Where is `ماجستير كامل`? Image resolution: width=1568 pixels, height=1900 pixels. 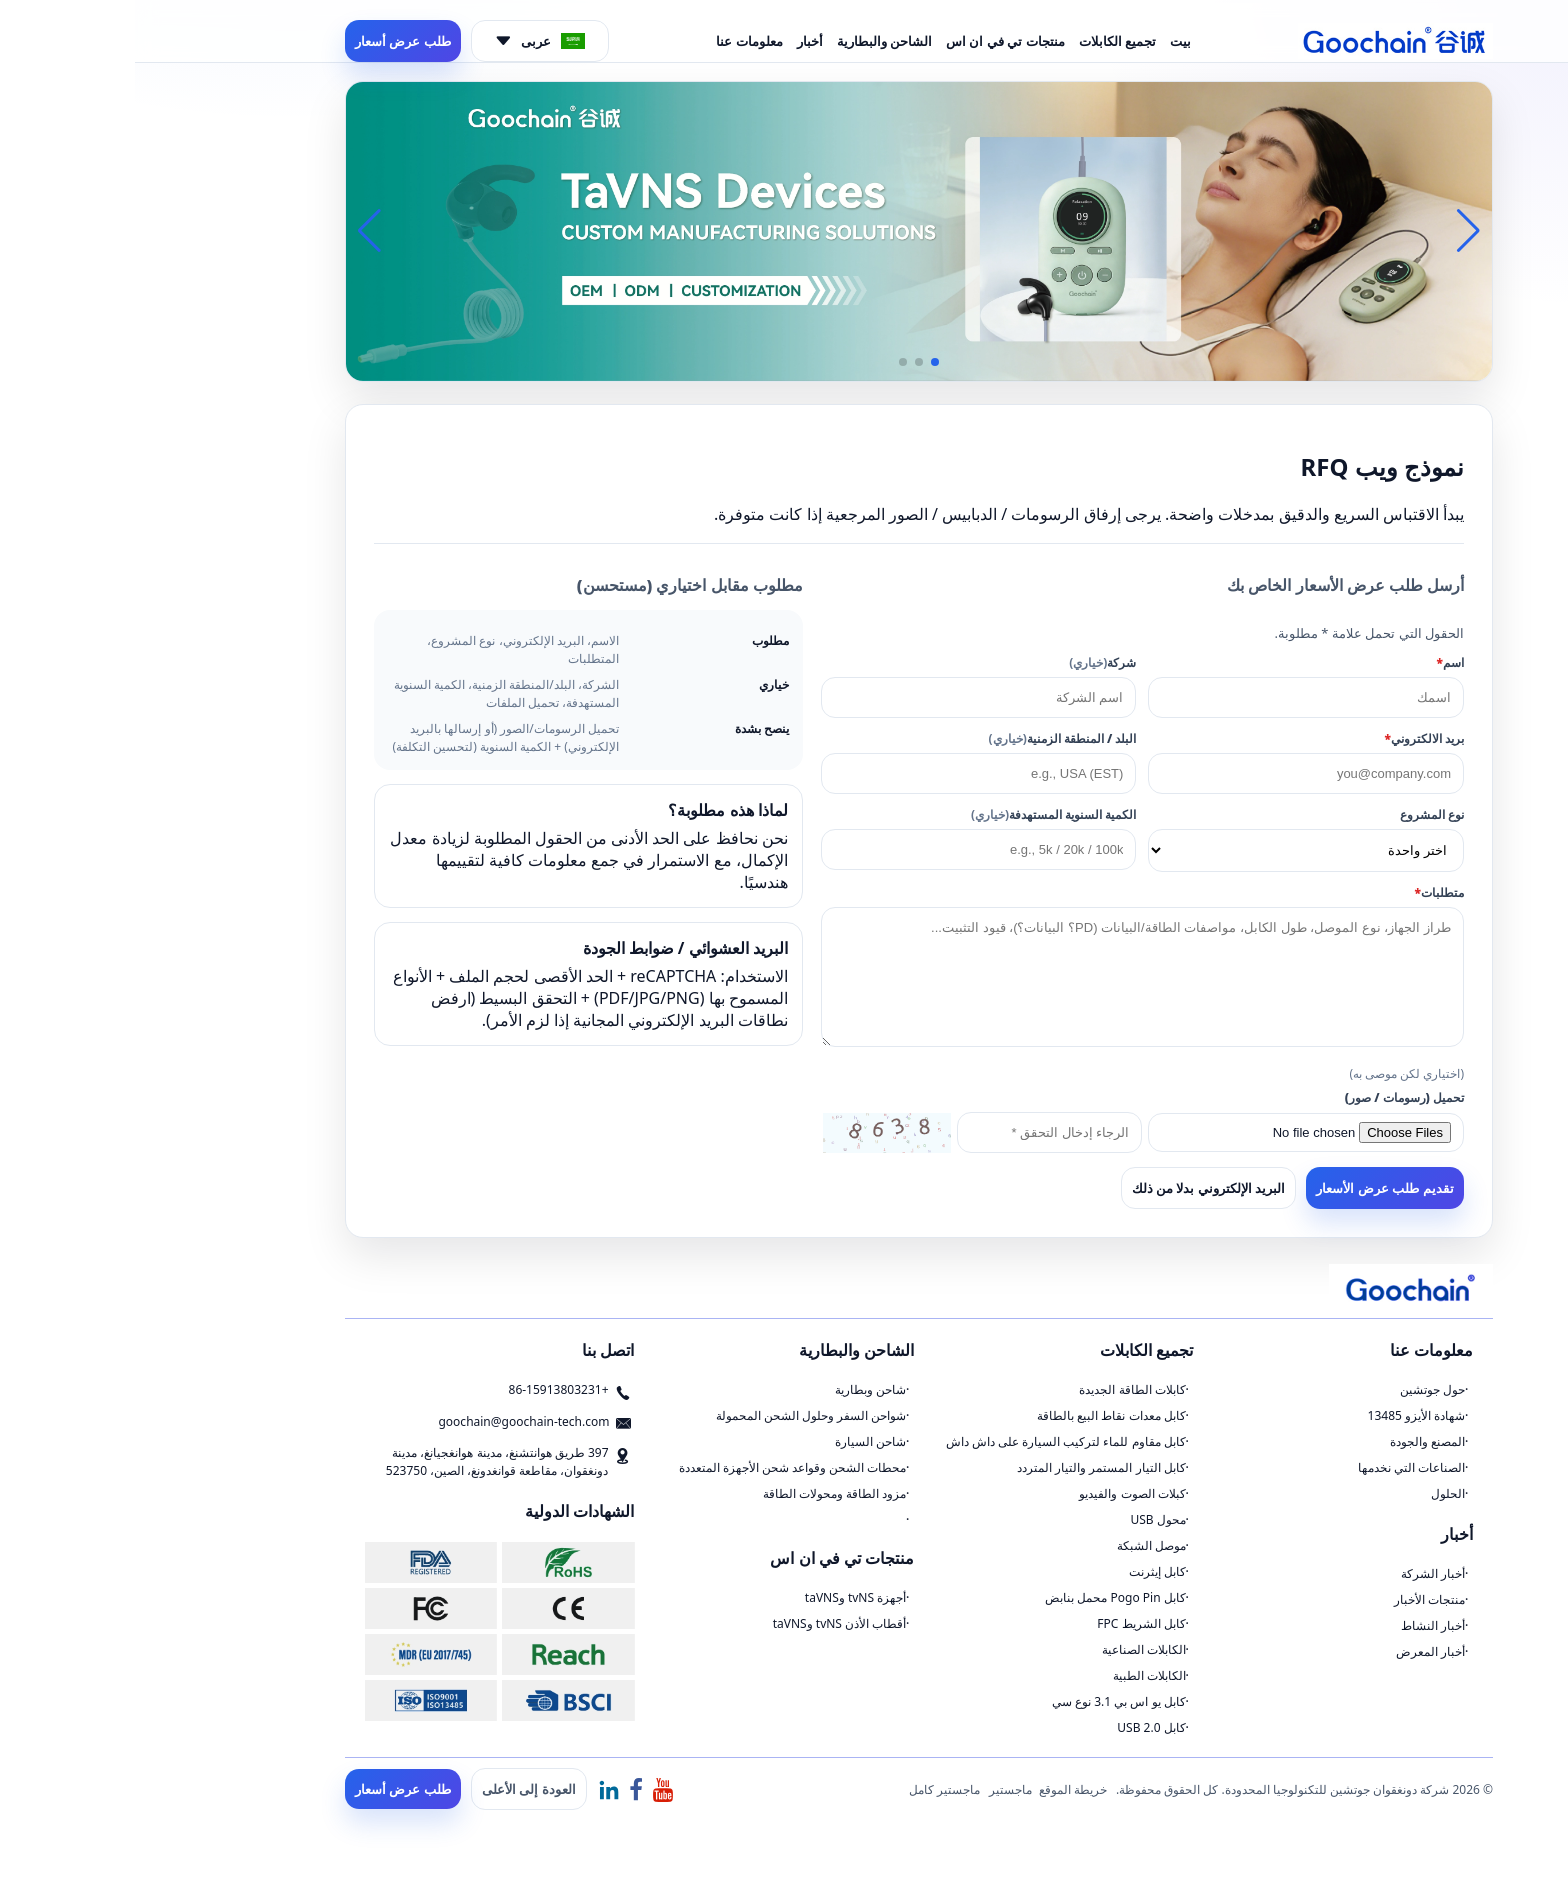 ماجستير كامل is located at coordinates (809, 1789).